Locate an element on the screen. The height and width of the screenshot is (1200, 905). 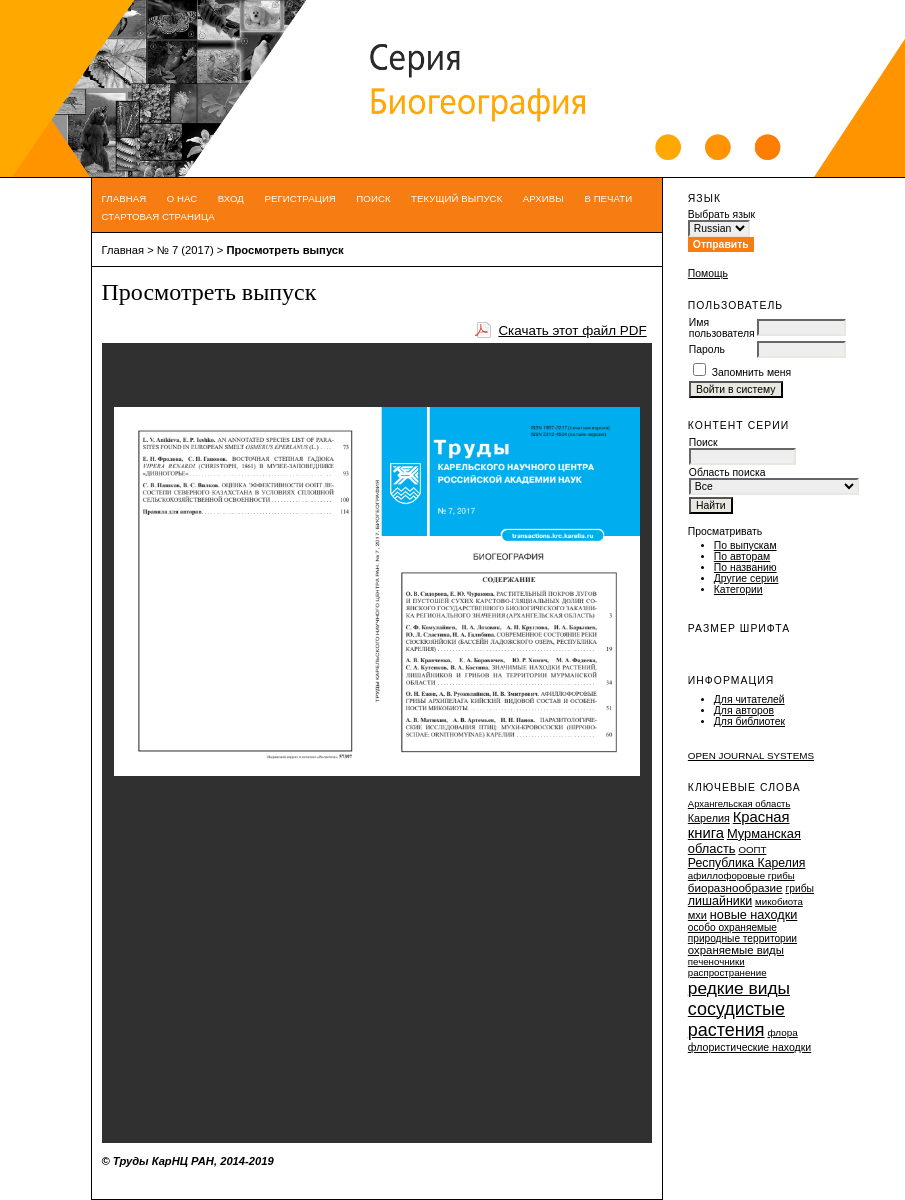
Другие серии is located at coordinates (746, 578).